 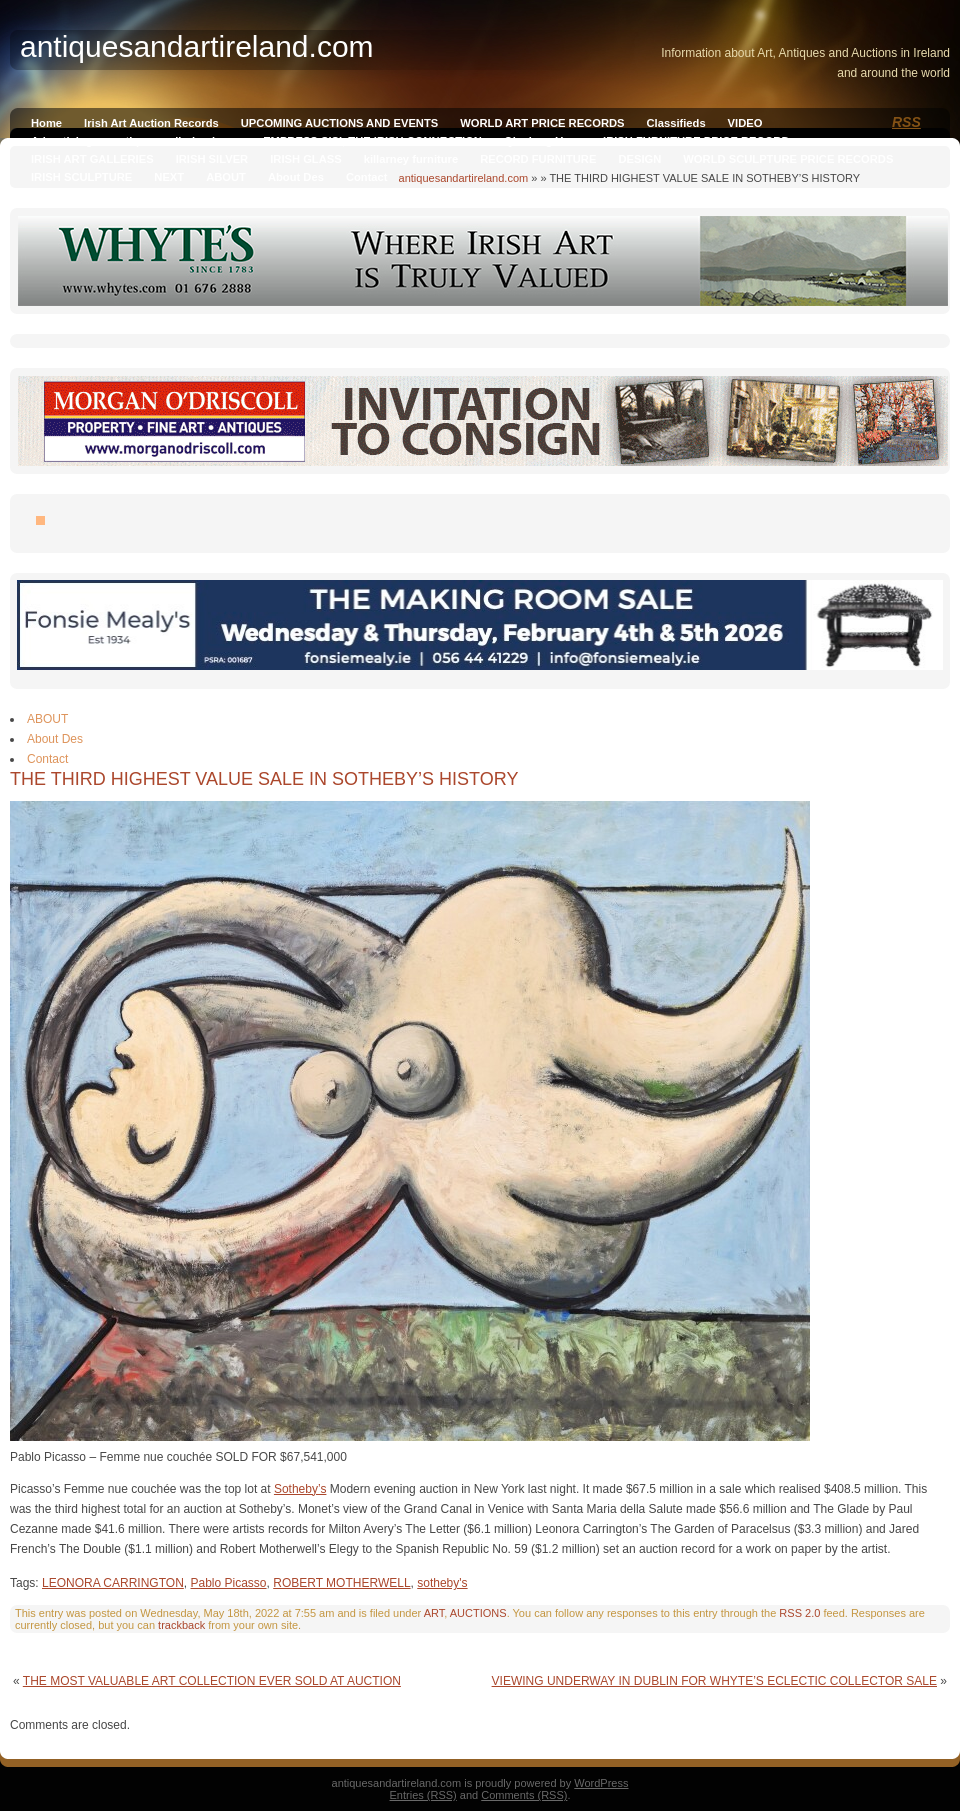 I want to click on ROBERT MOTHERWELL, so click(x=341, y=1583).